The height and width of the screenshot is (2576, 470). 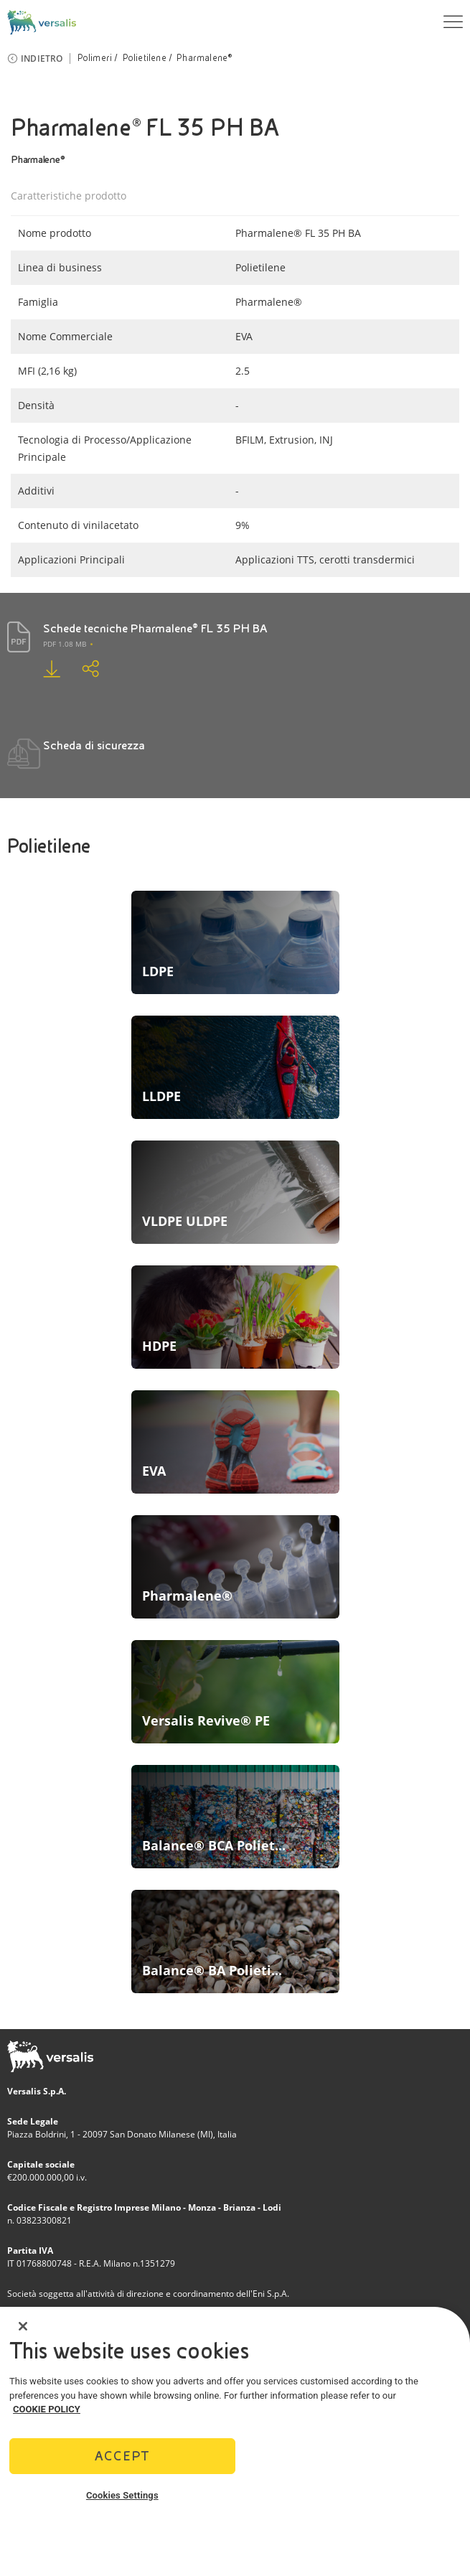 I want to click on Pharmalene®, so click(x=204, y=58).